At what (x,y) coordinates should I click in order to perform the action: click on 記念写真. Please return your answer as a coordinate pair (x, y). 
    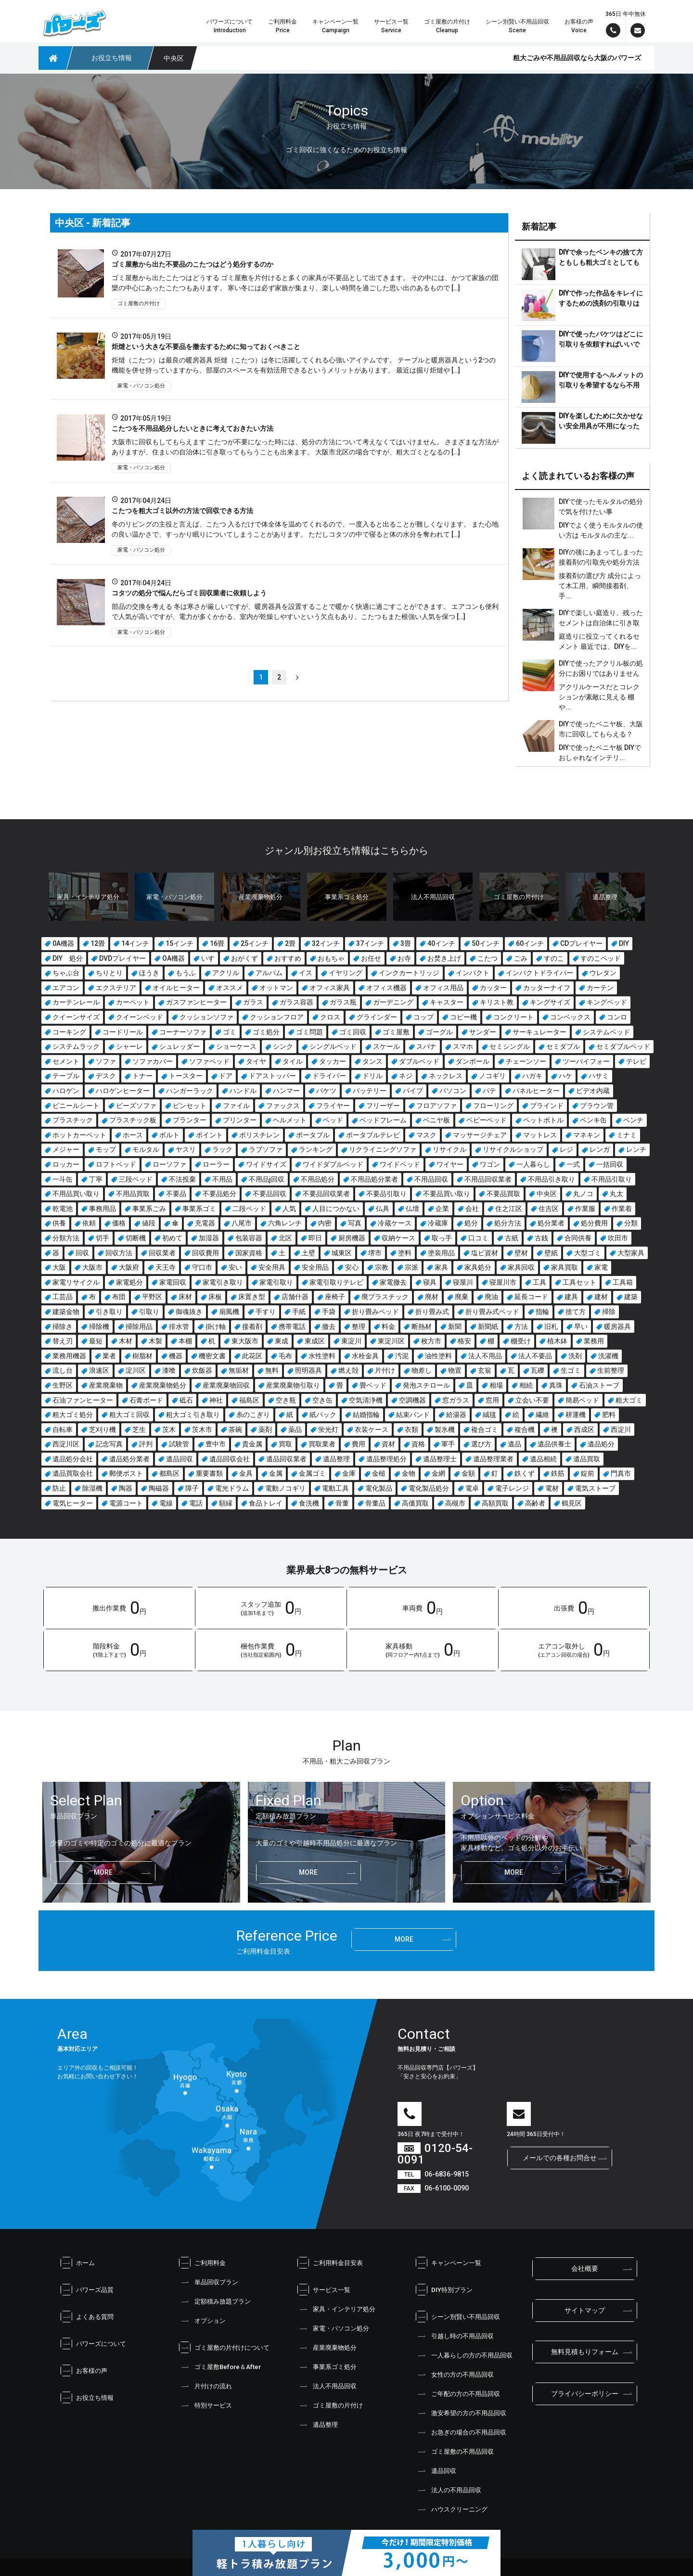
    Looking at the image, I should click on (109, 1444).